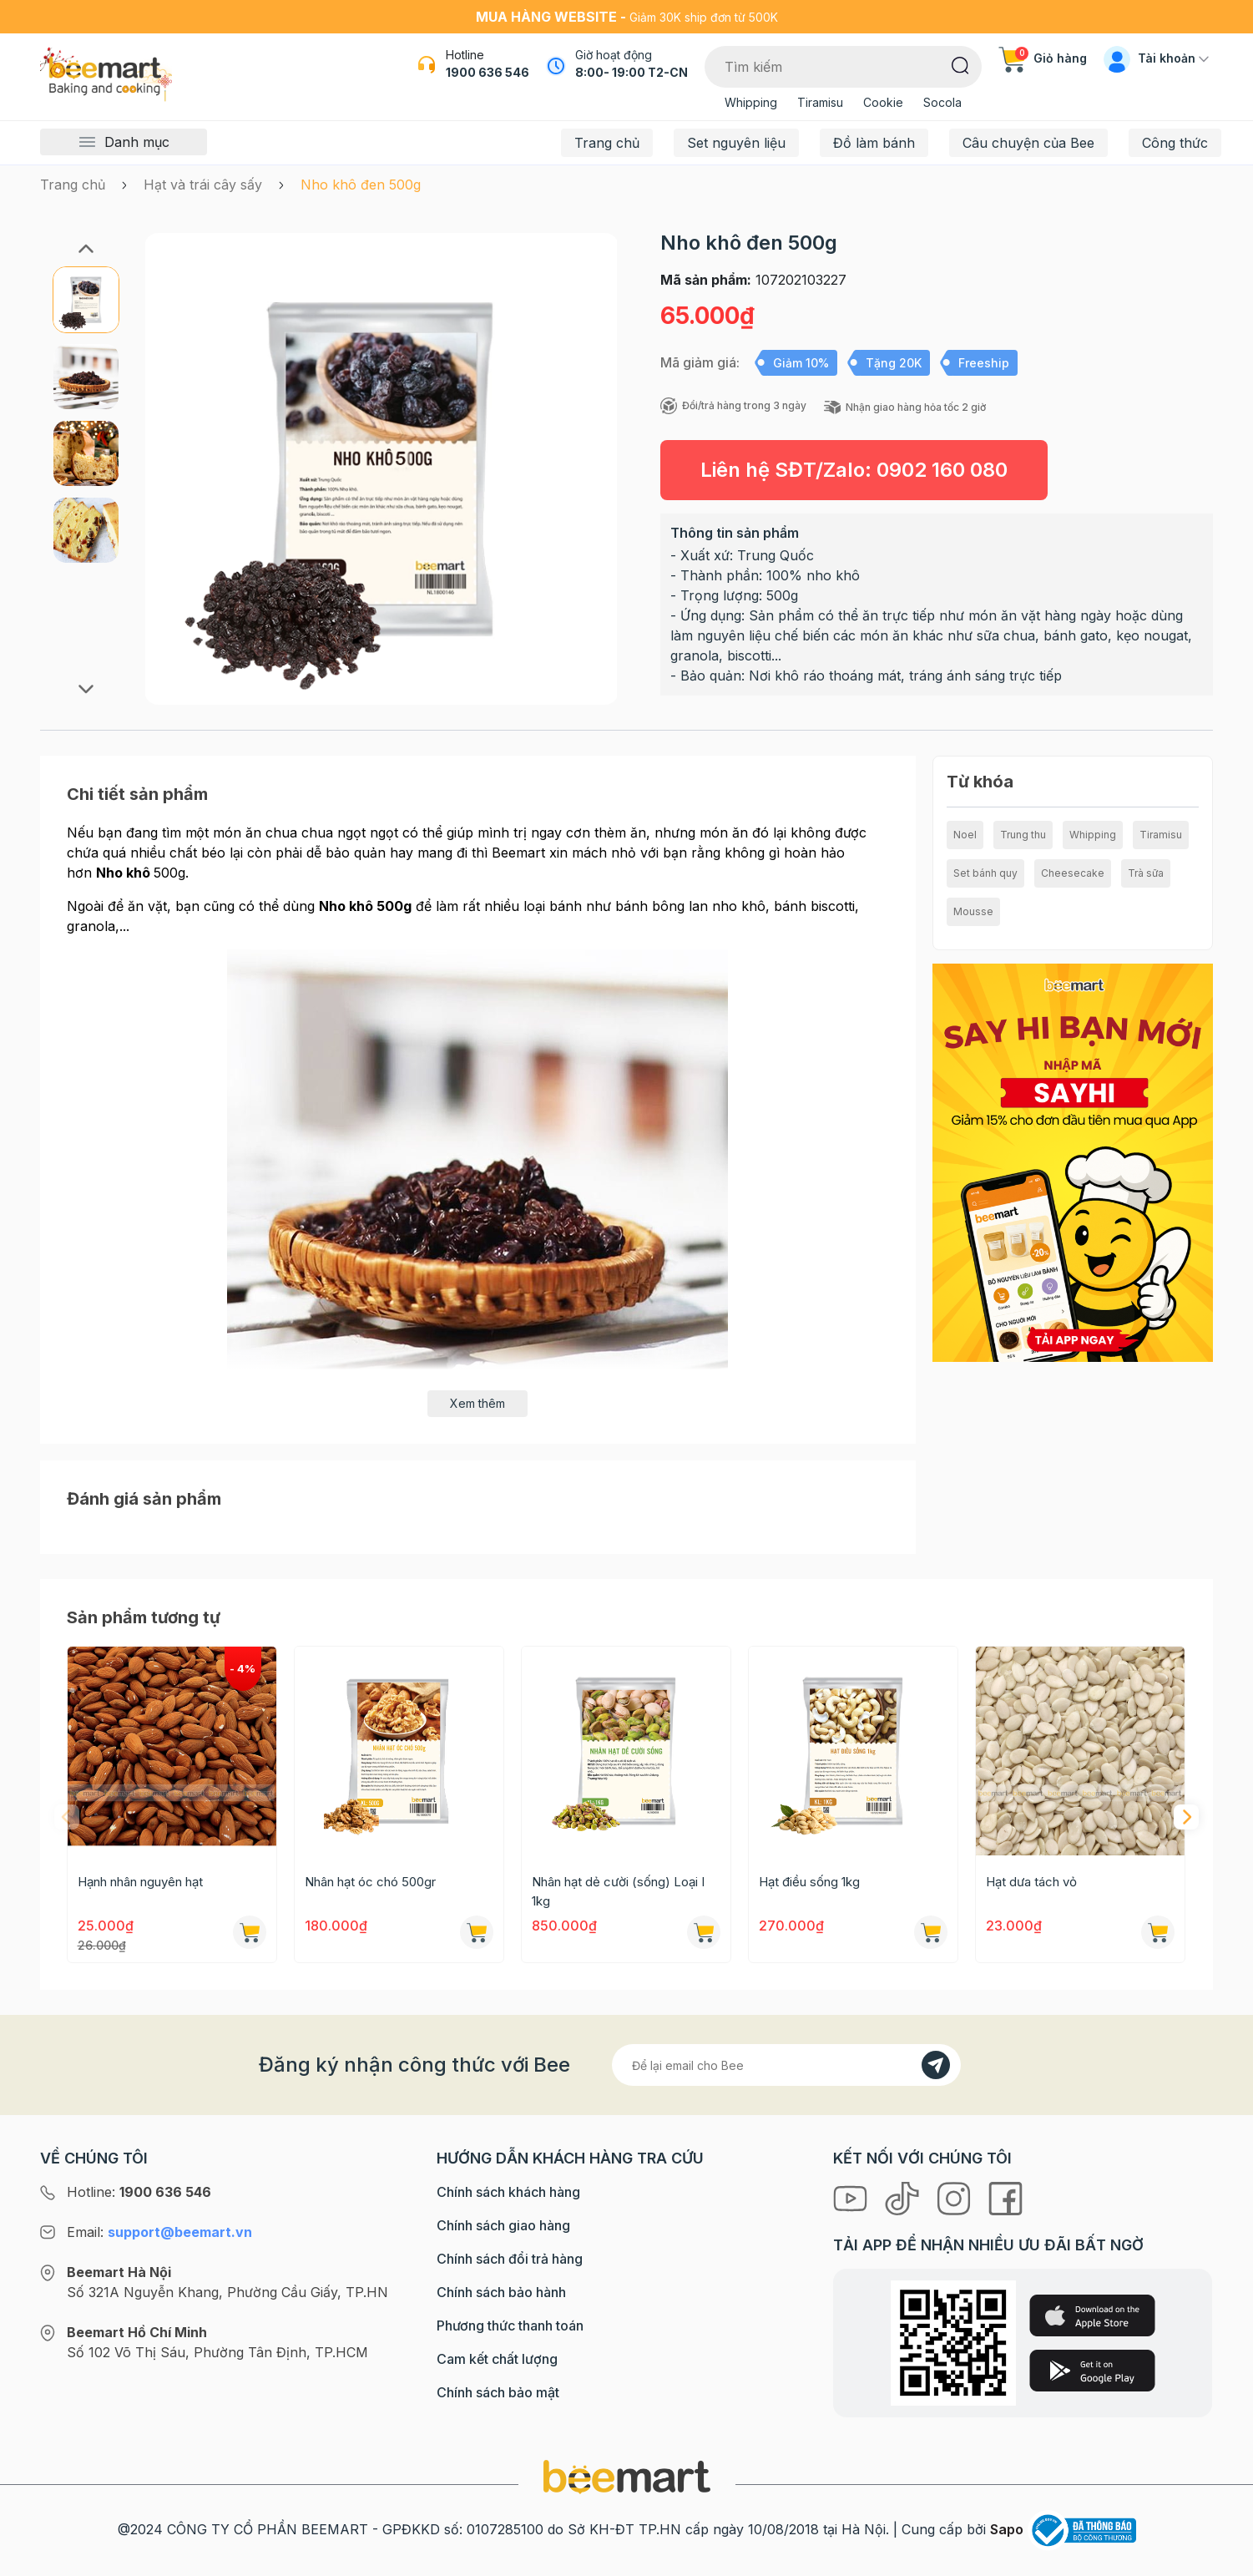 This screenshot has width=1253, height=2576. I want to click on Set nguyên liệu, so click(736, 142).